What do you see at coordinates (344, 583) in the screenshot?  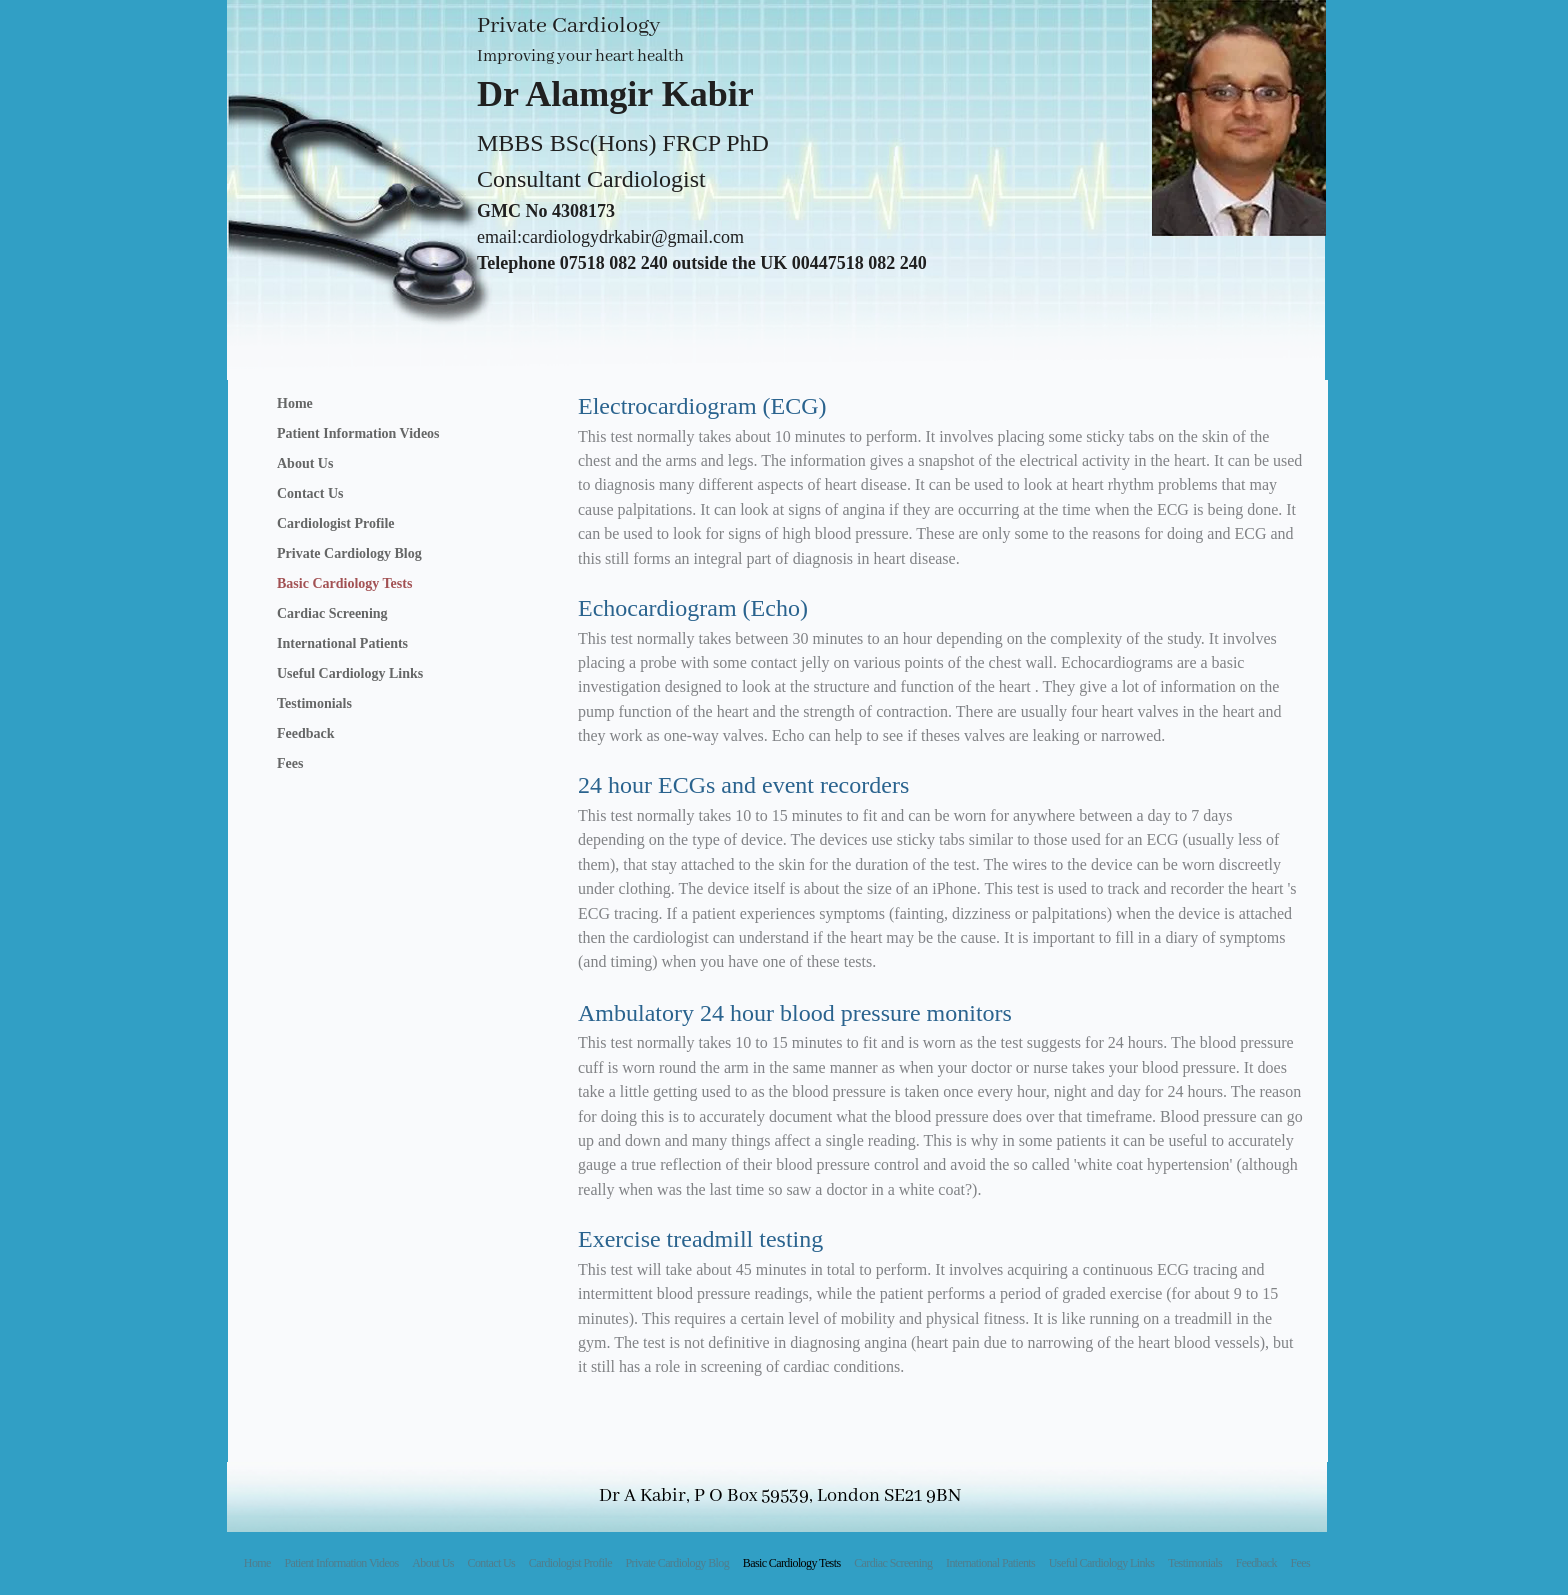 I see `Basic Cardiology Tests` at bounding box center [344, 583].